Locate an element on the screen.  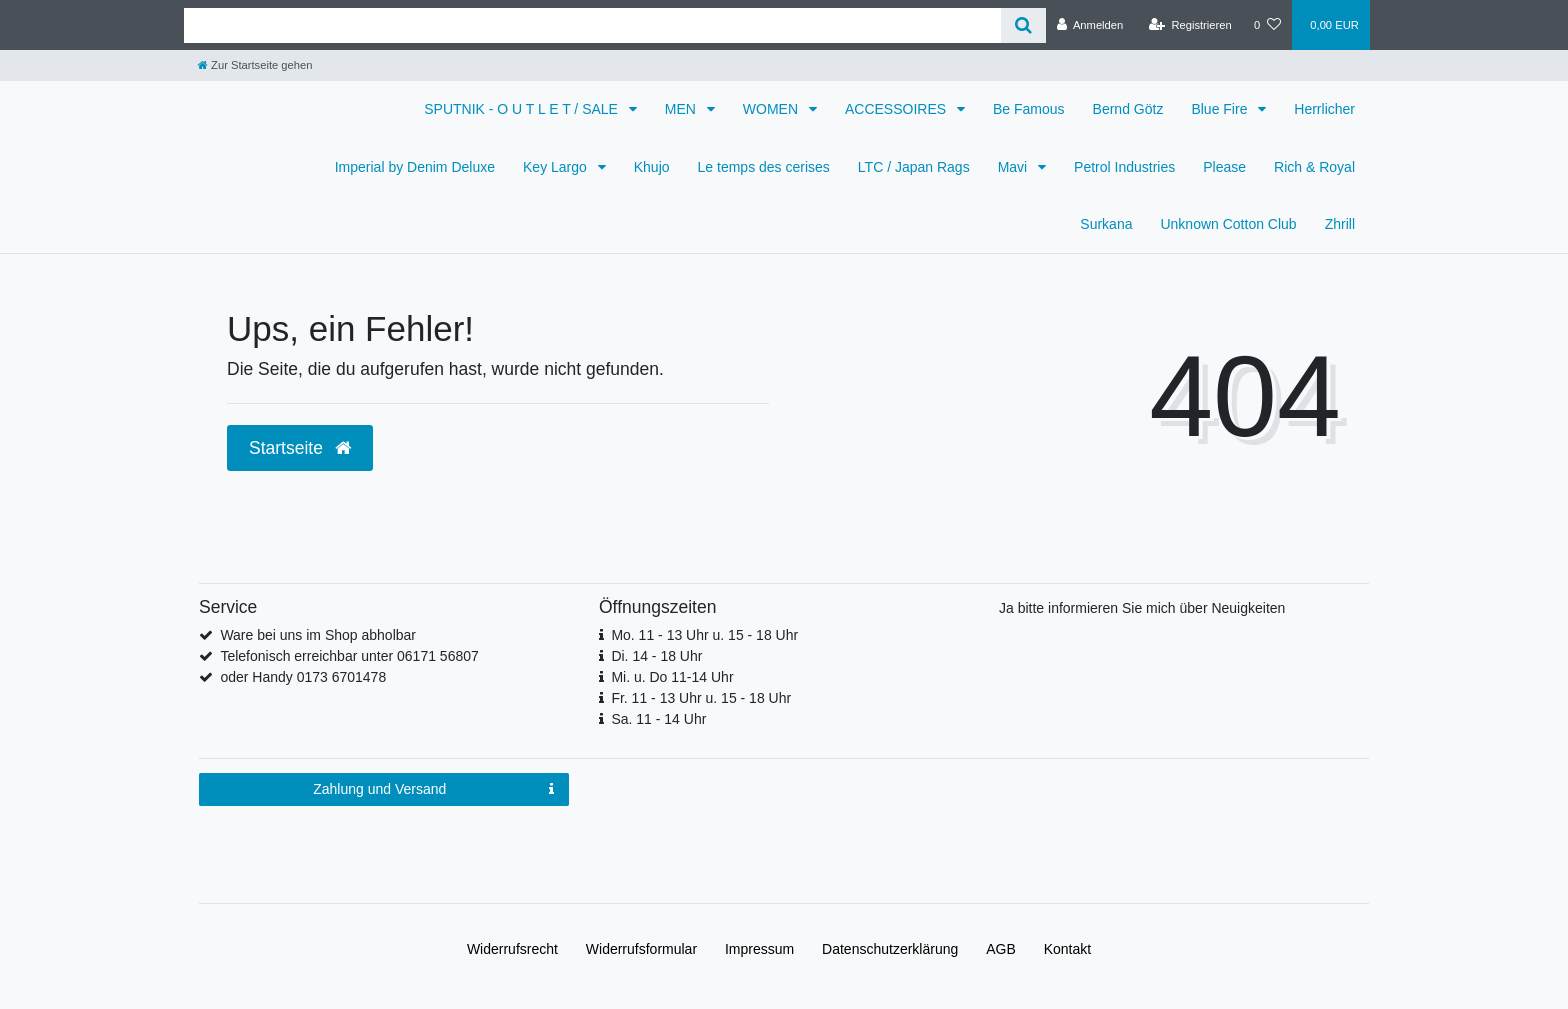
Be Famous is located at coordinates (1029, 109).